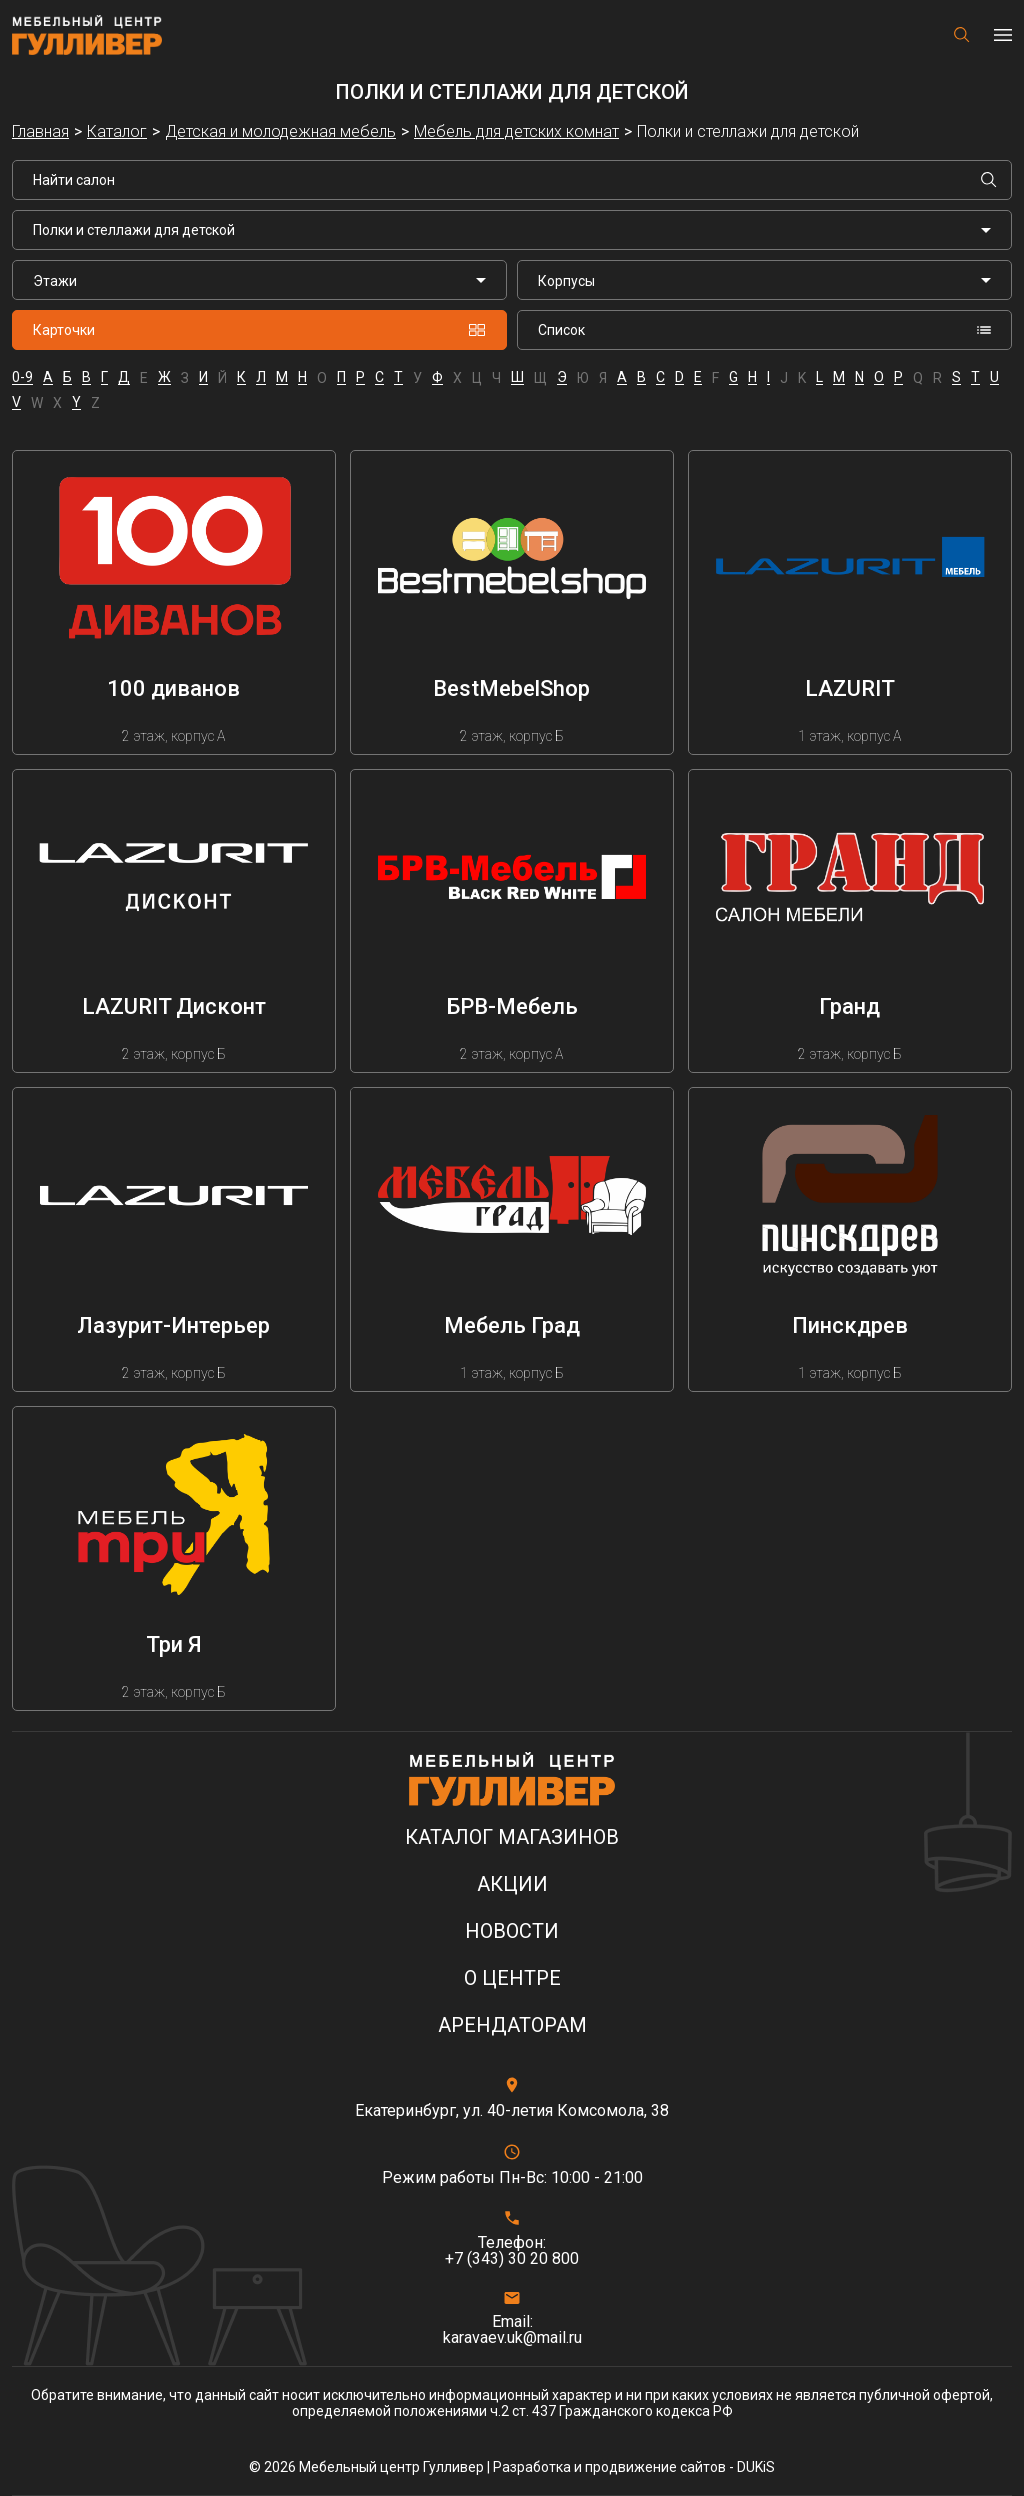 This screenshot has height=2496, width=1024. I want to click on +7 (343) 30 20 800, so click(512, 2259).